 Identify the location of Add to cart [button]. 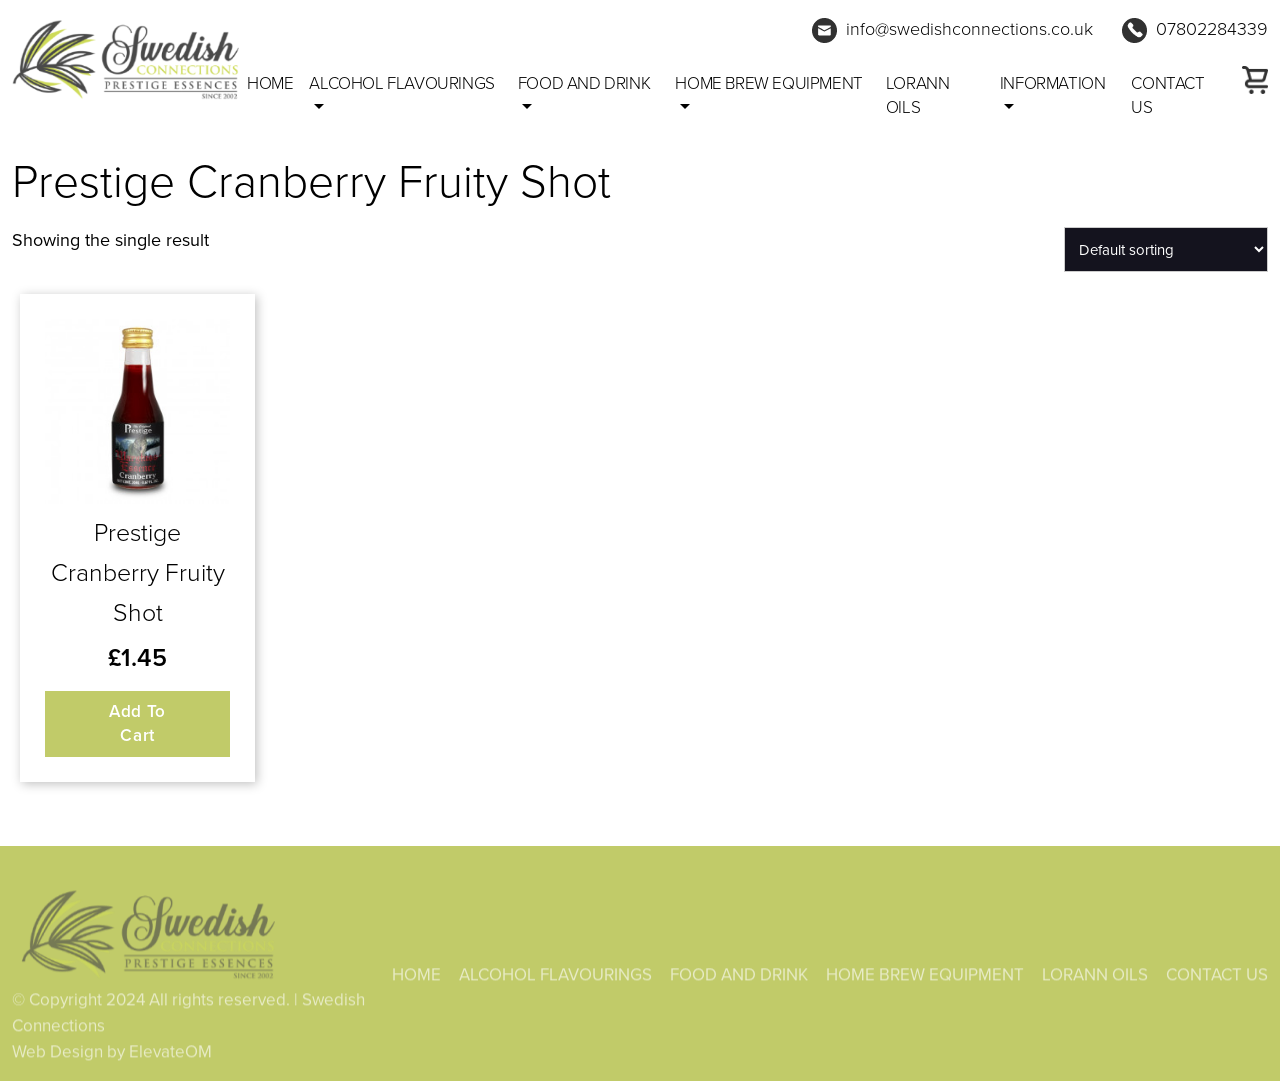
(137, 723).